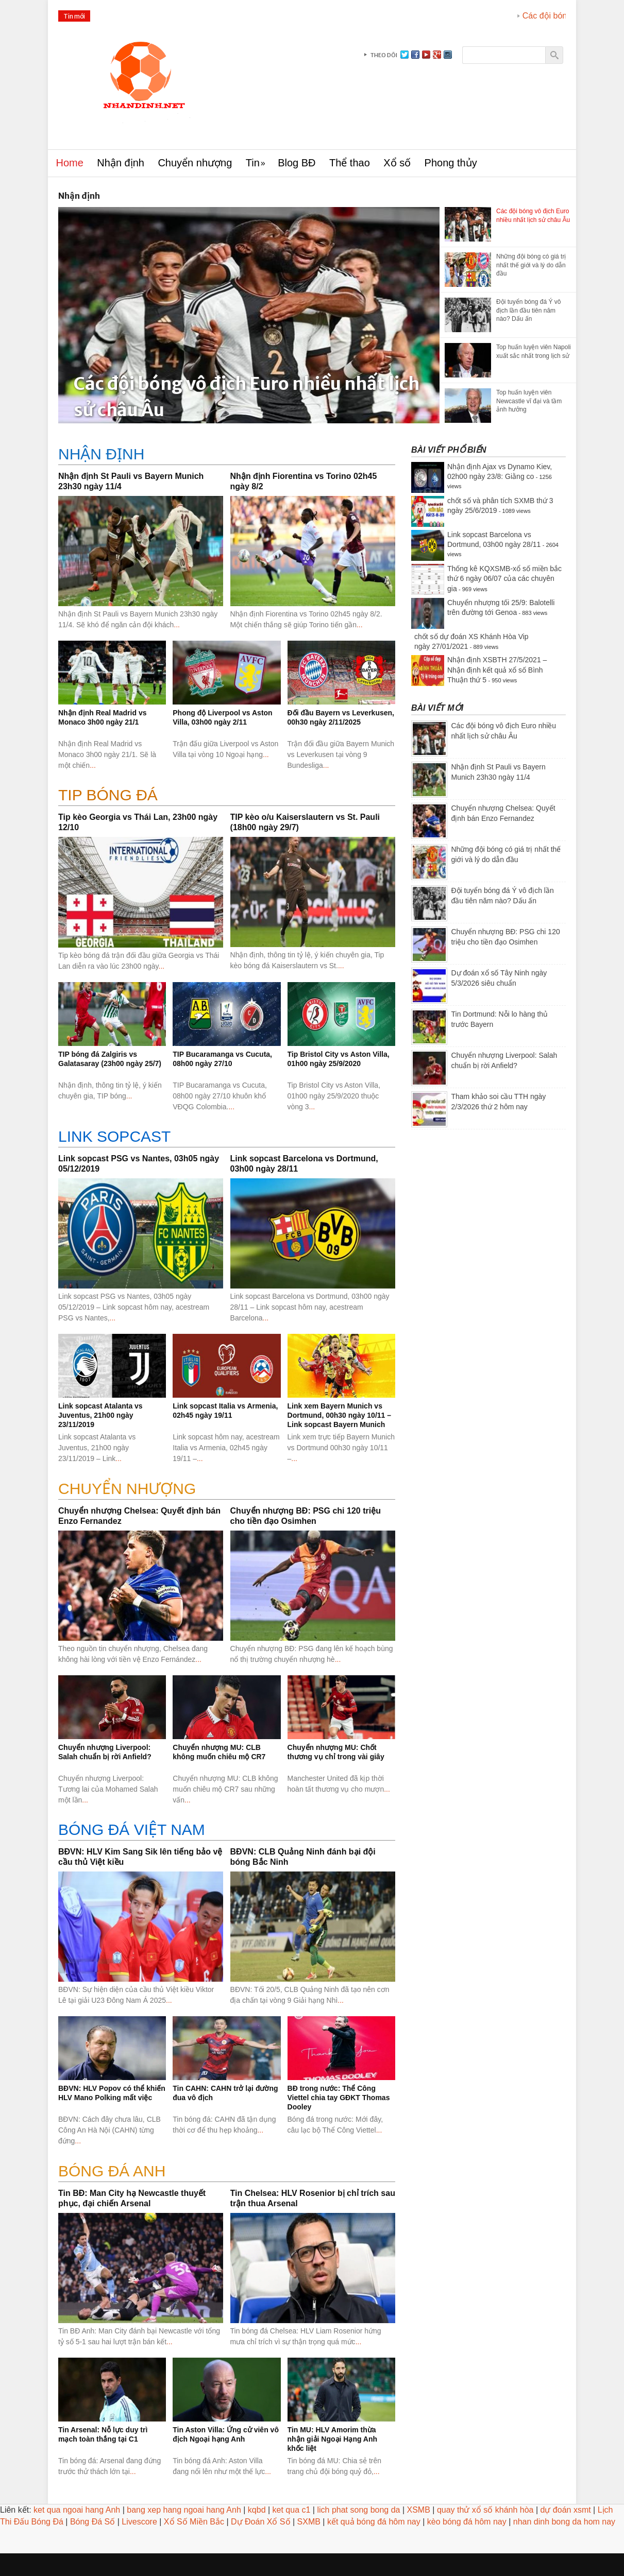  I want to click on Thống kê KQXSMB-xổ số miền bắc thứ 6 ngày 06/07 của các chuyên gia, so click(504, 578).